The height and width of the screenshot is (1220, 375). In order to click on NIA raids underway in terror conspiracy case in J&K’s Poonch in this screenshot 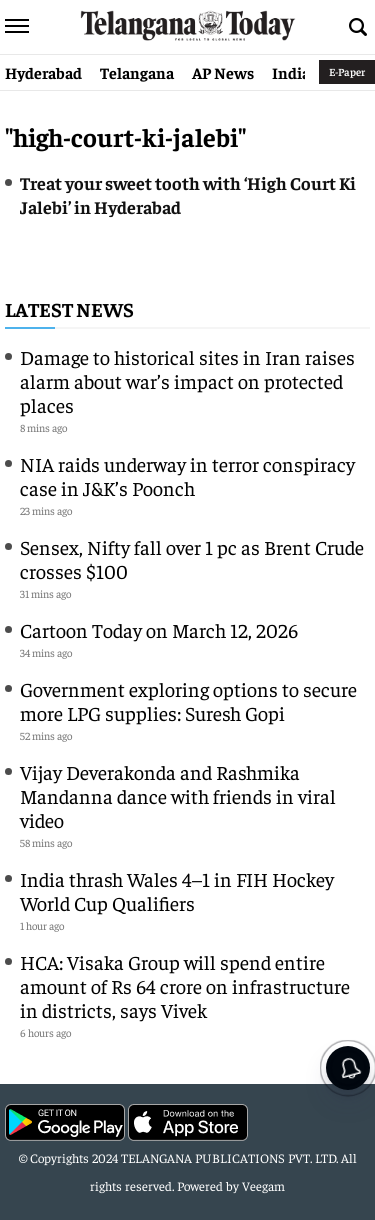, I will do `click(187, 475)`.